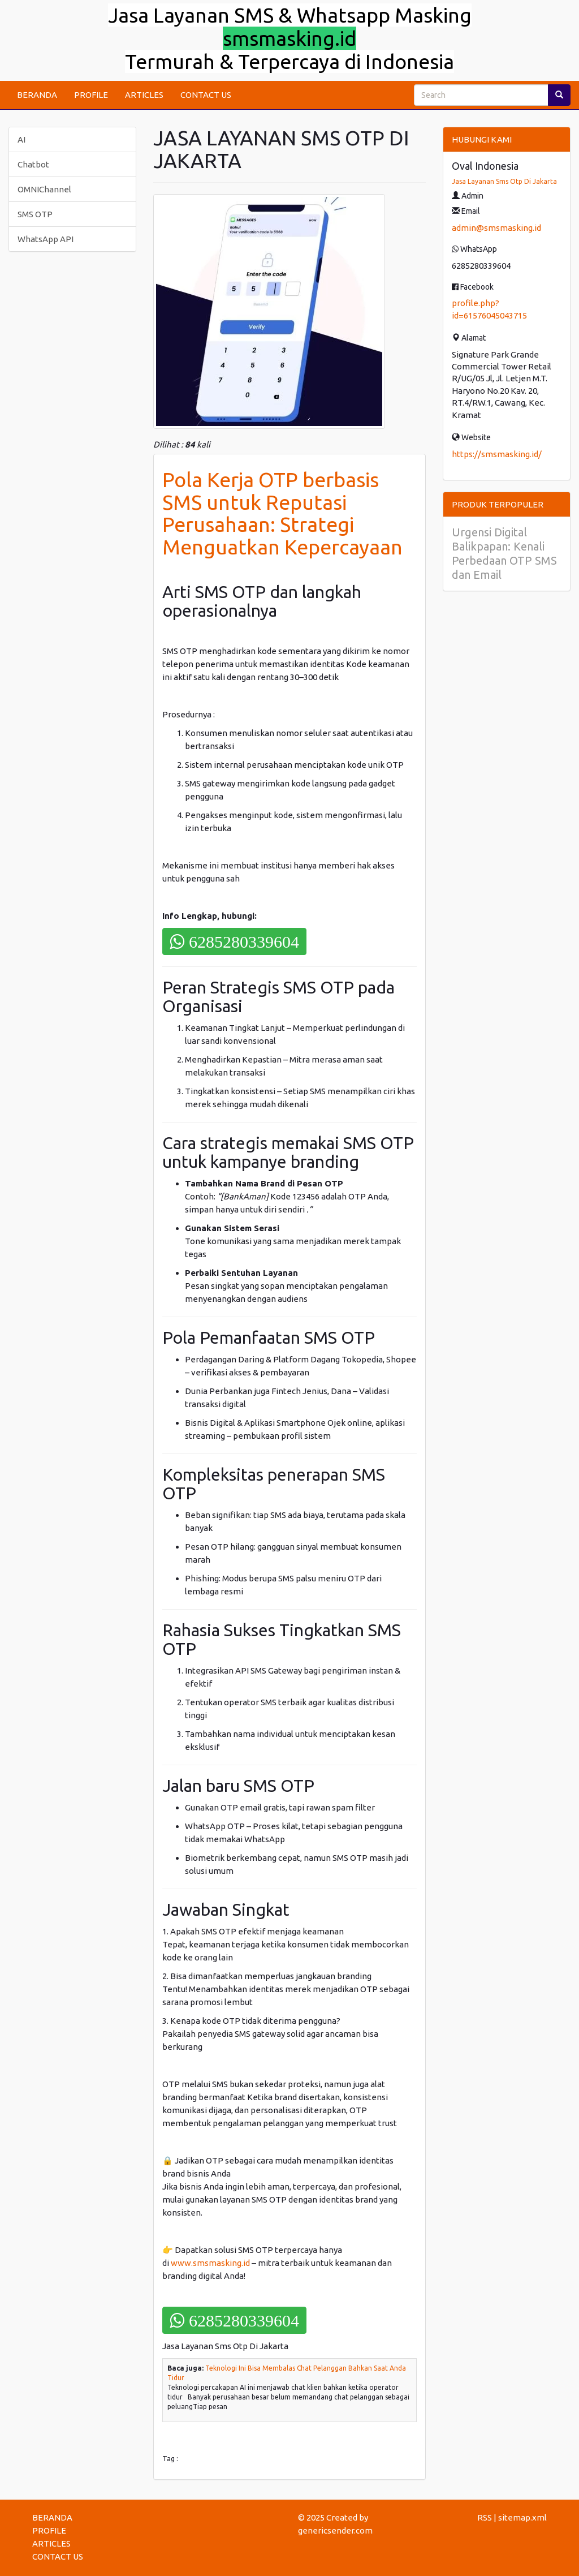  Describe the element at coordinates (335, 2530) in the screenshot. I see `genericsender.com` at that location.